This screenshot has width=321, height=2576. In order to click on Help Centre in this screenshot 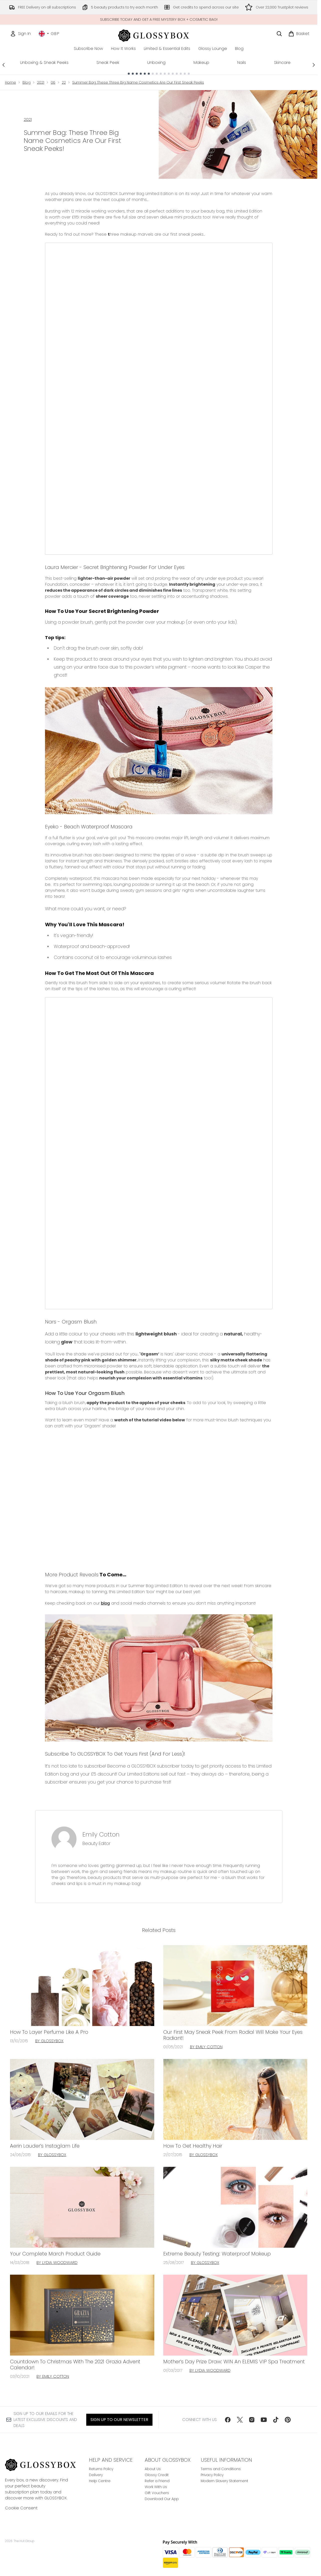, I will do `click(99, 2480)`.